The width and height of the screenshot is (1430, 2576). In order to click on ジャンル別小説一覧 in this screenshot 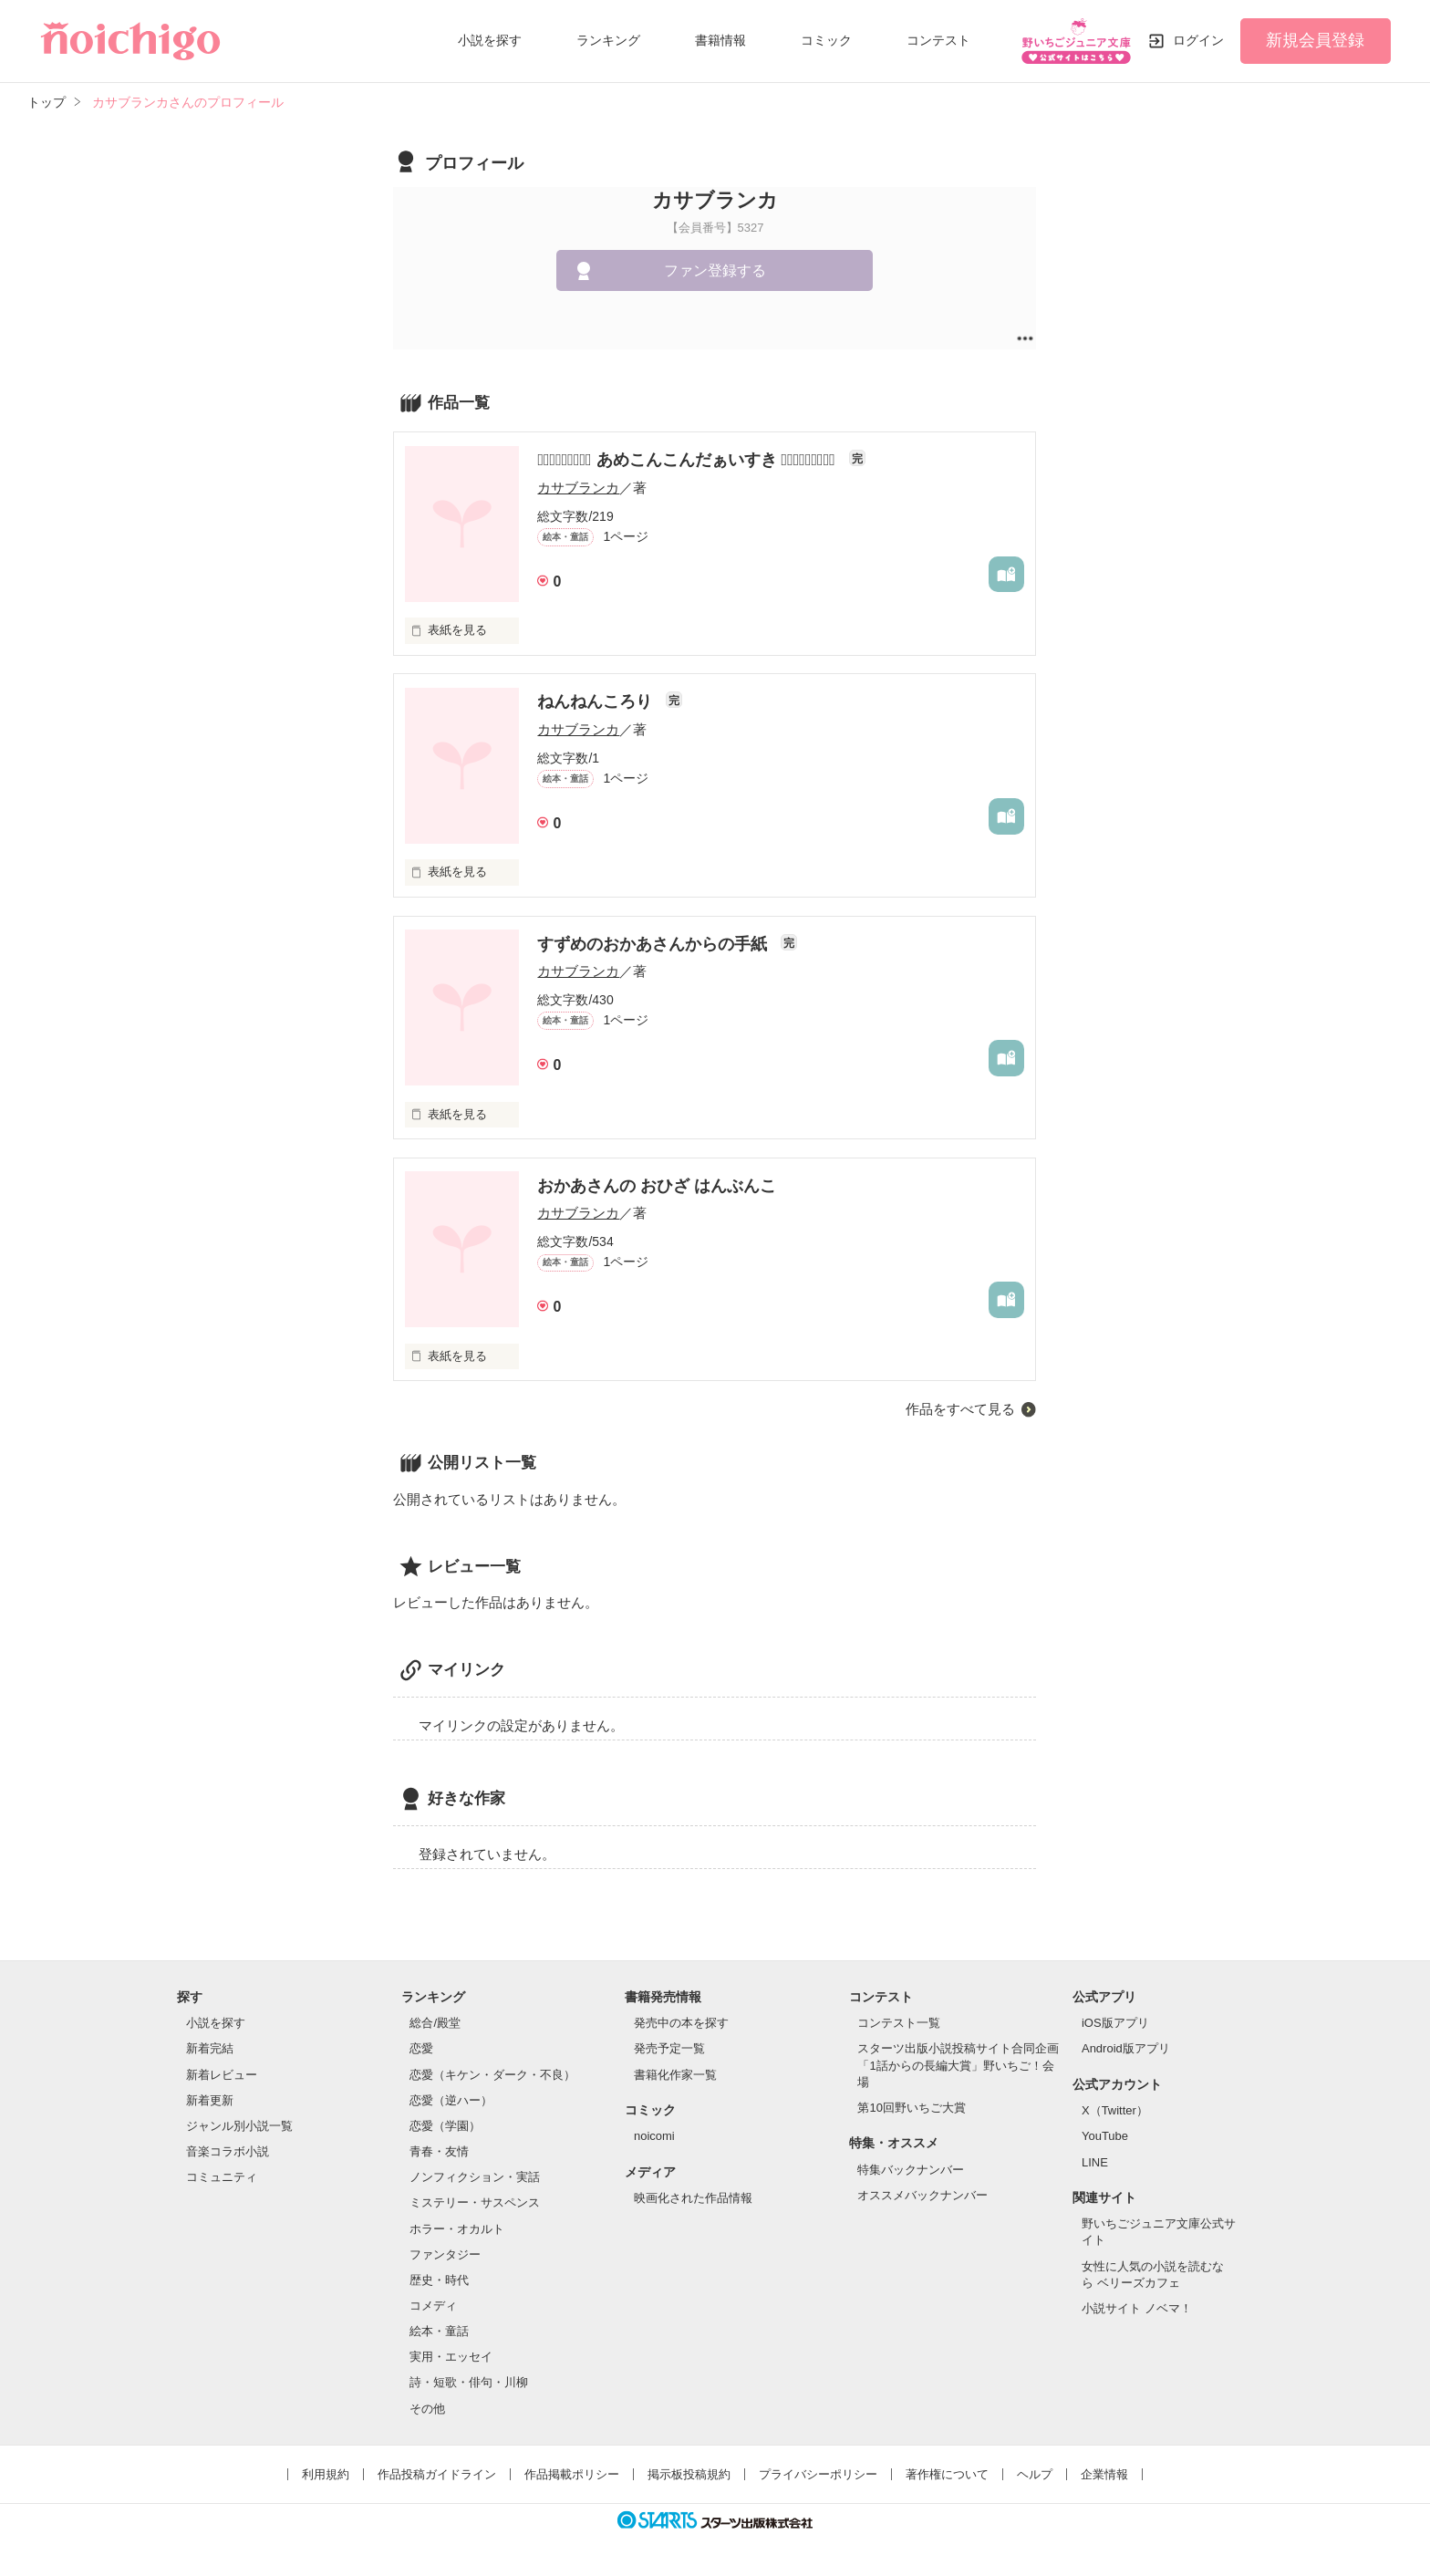, I will do `click(239, 2126)`.